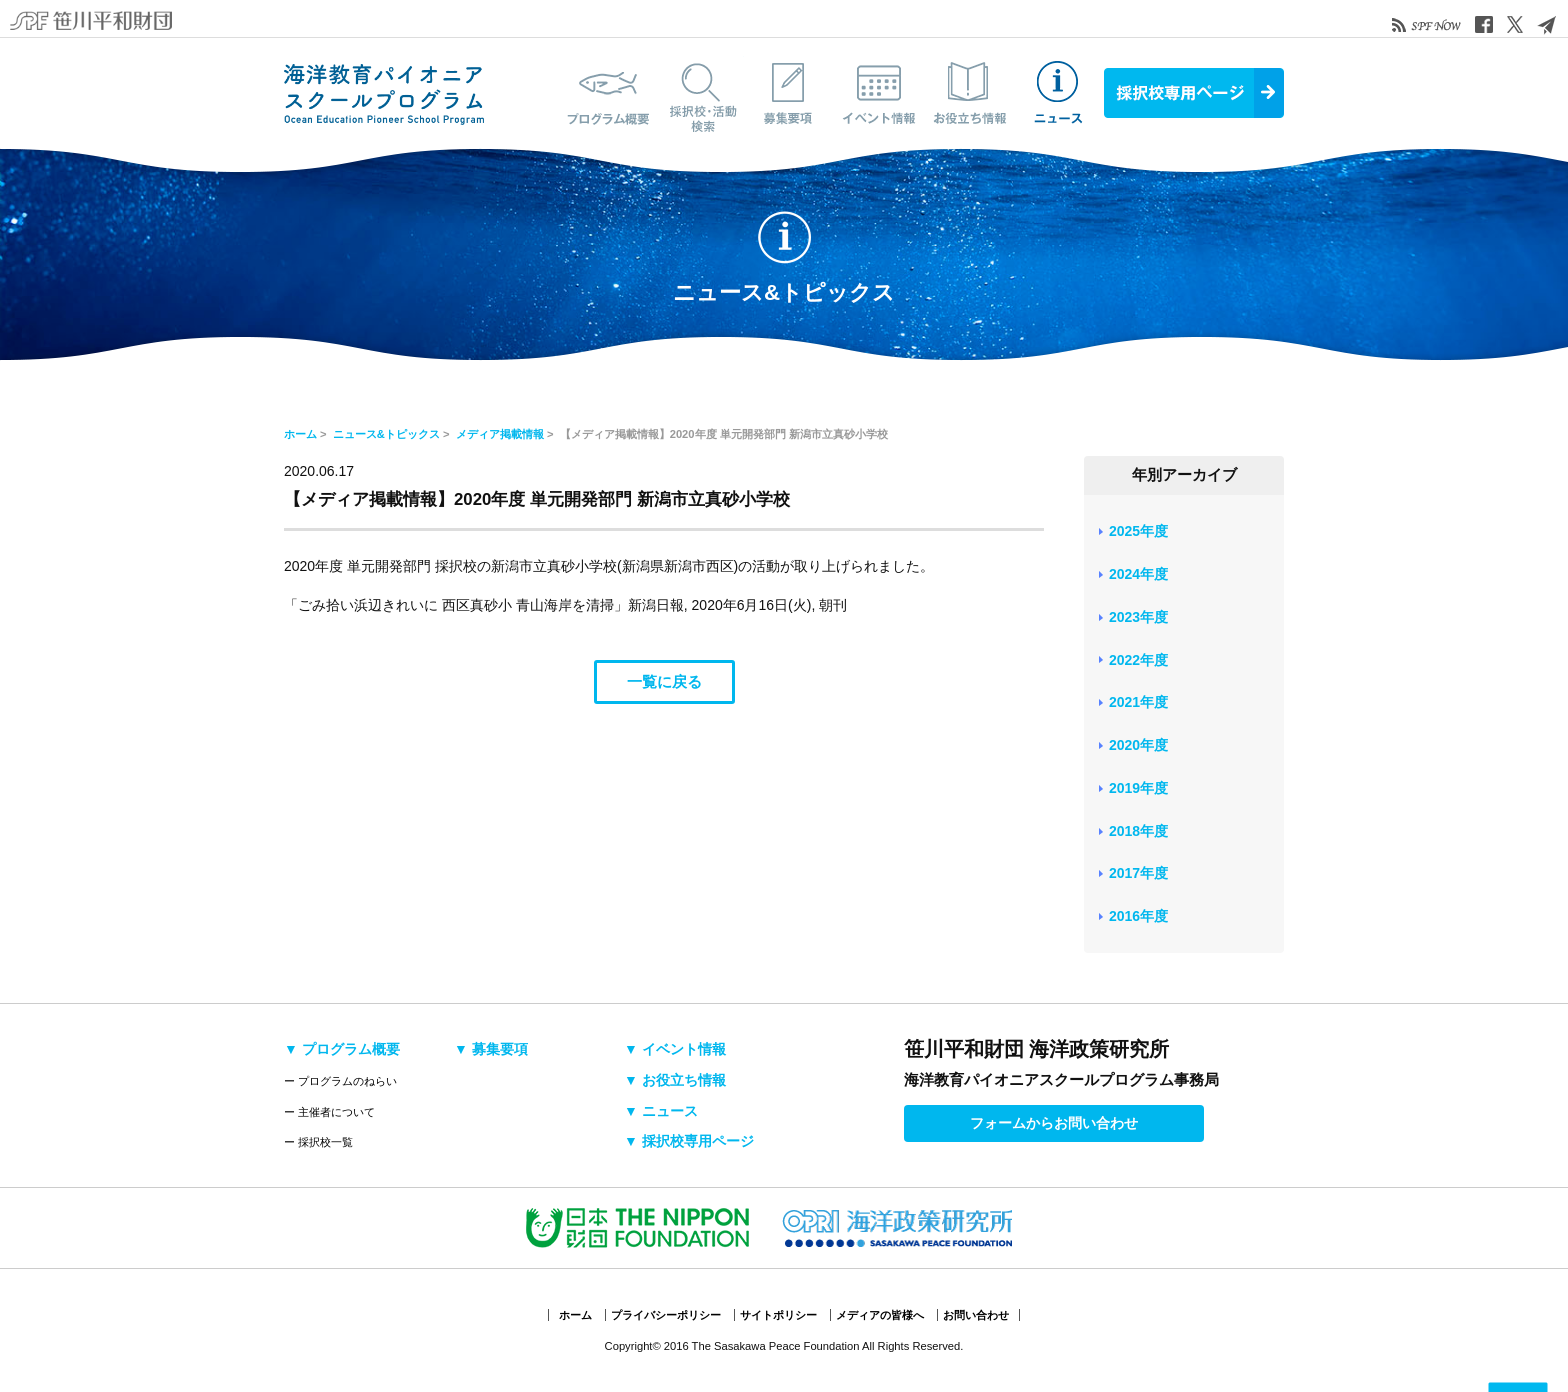  I want to click on ー プログラムのねらい, so click(340, 1081).